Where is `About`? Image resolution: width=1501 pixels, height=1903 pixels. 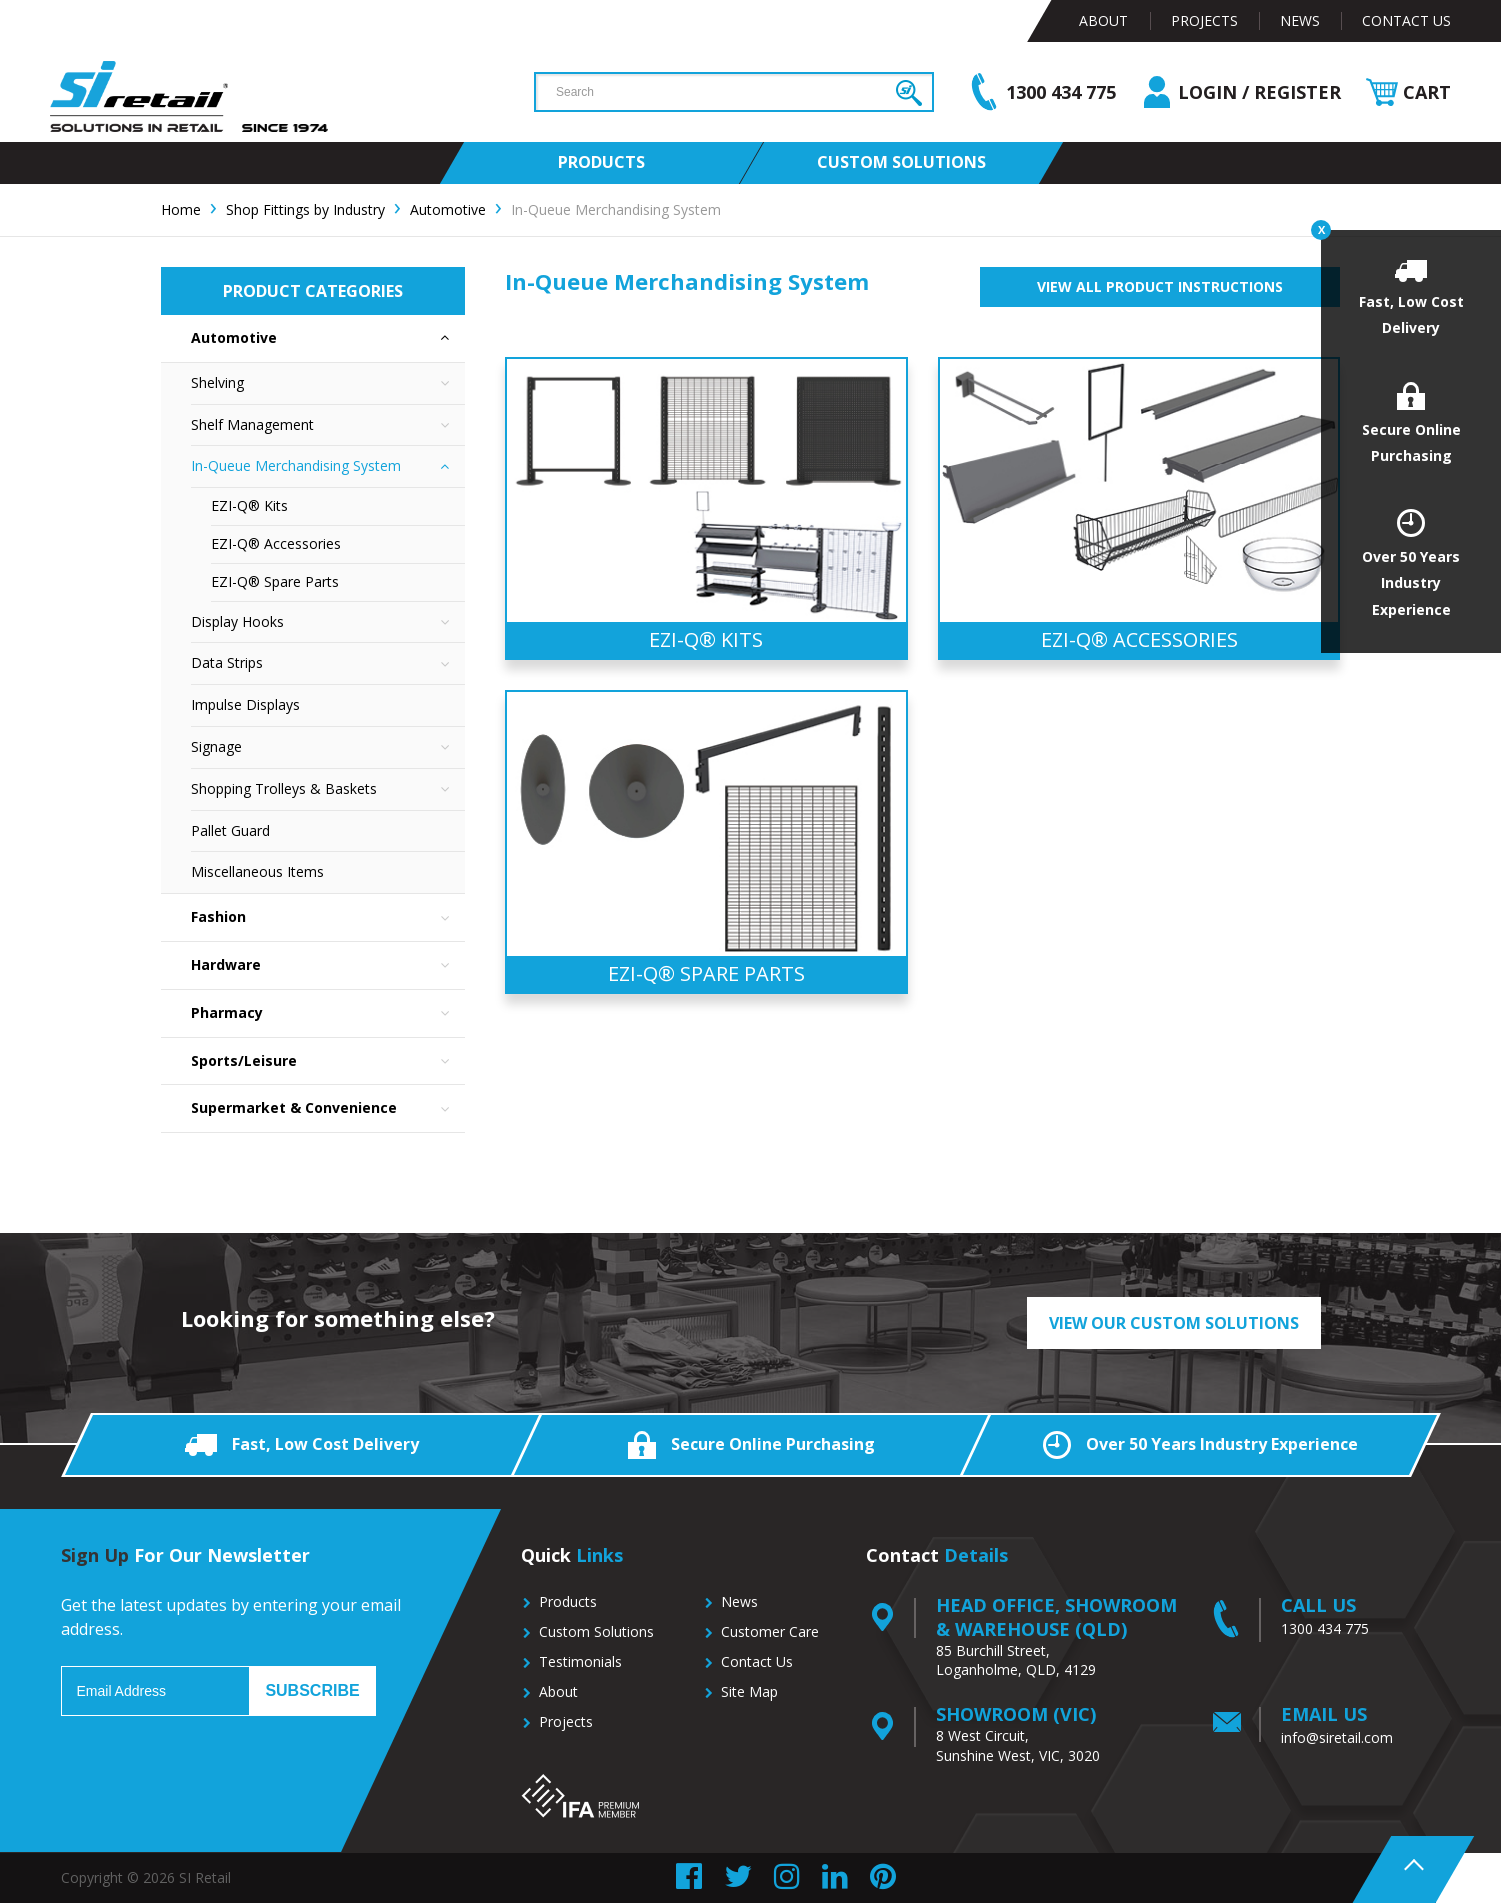 About is located at coordinates (1103, 20).